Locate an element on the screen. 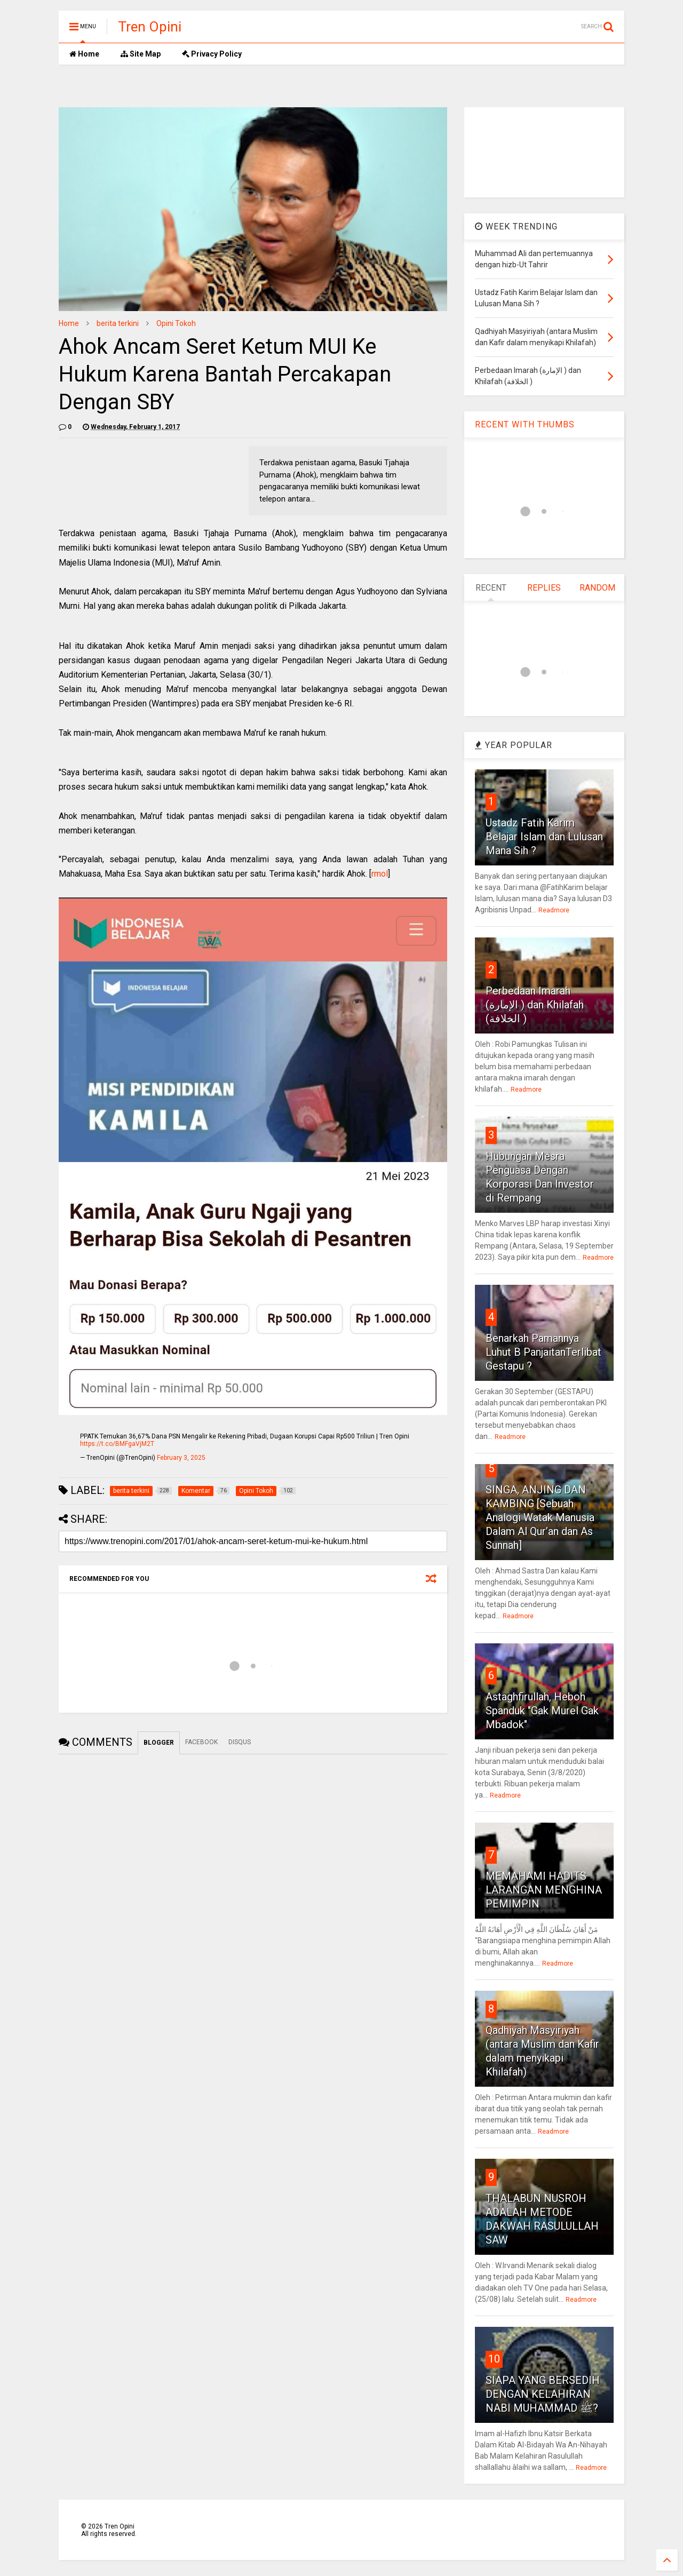 This screenshot has width=683, height=2576. Site Map is located at coordinates (141, 54).